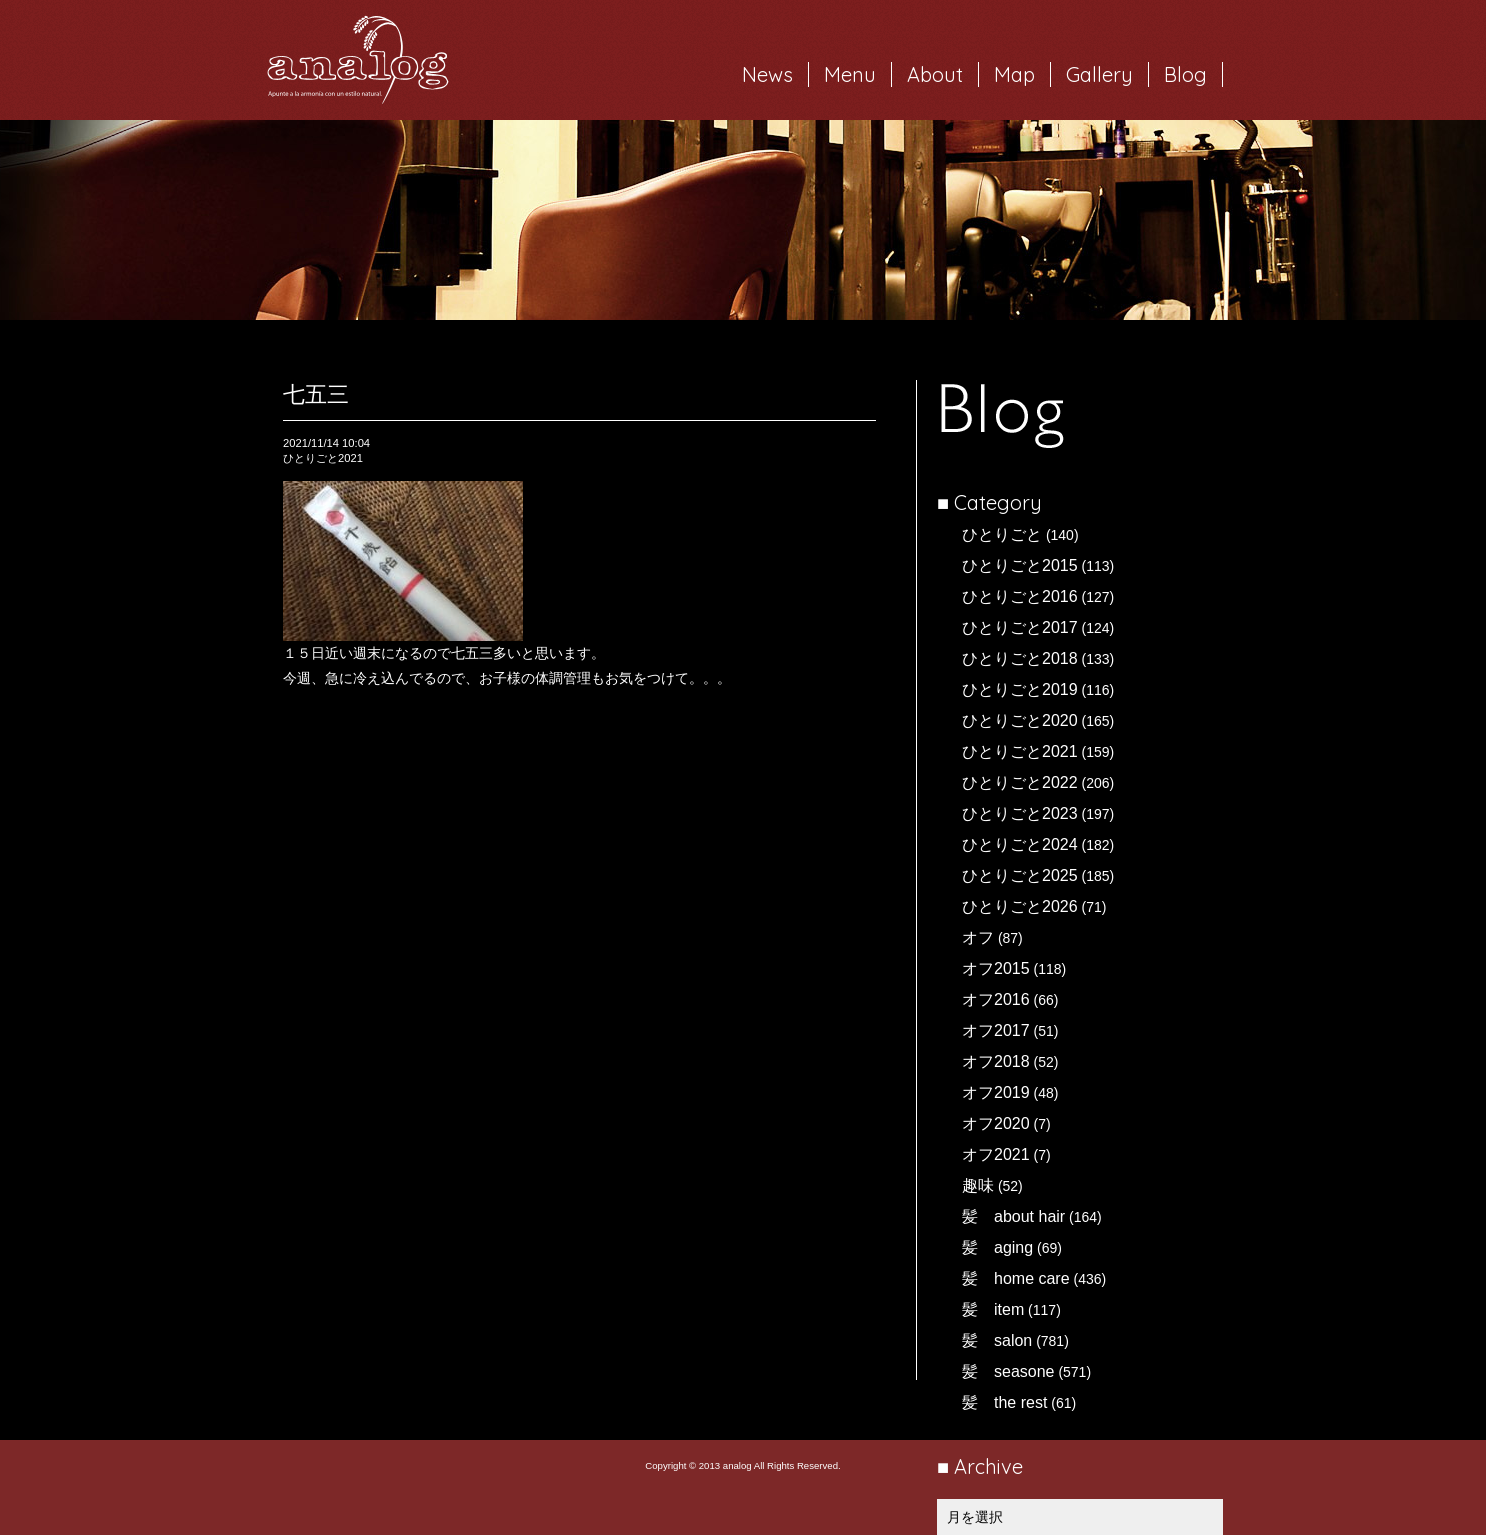  I want to click on 髪 home care, so click(1016, 1278).